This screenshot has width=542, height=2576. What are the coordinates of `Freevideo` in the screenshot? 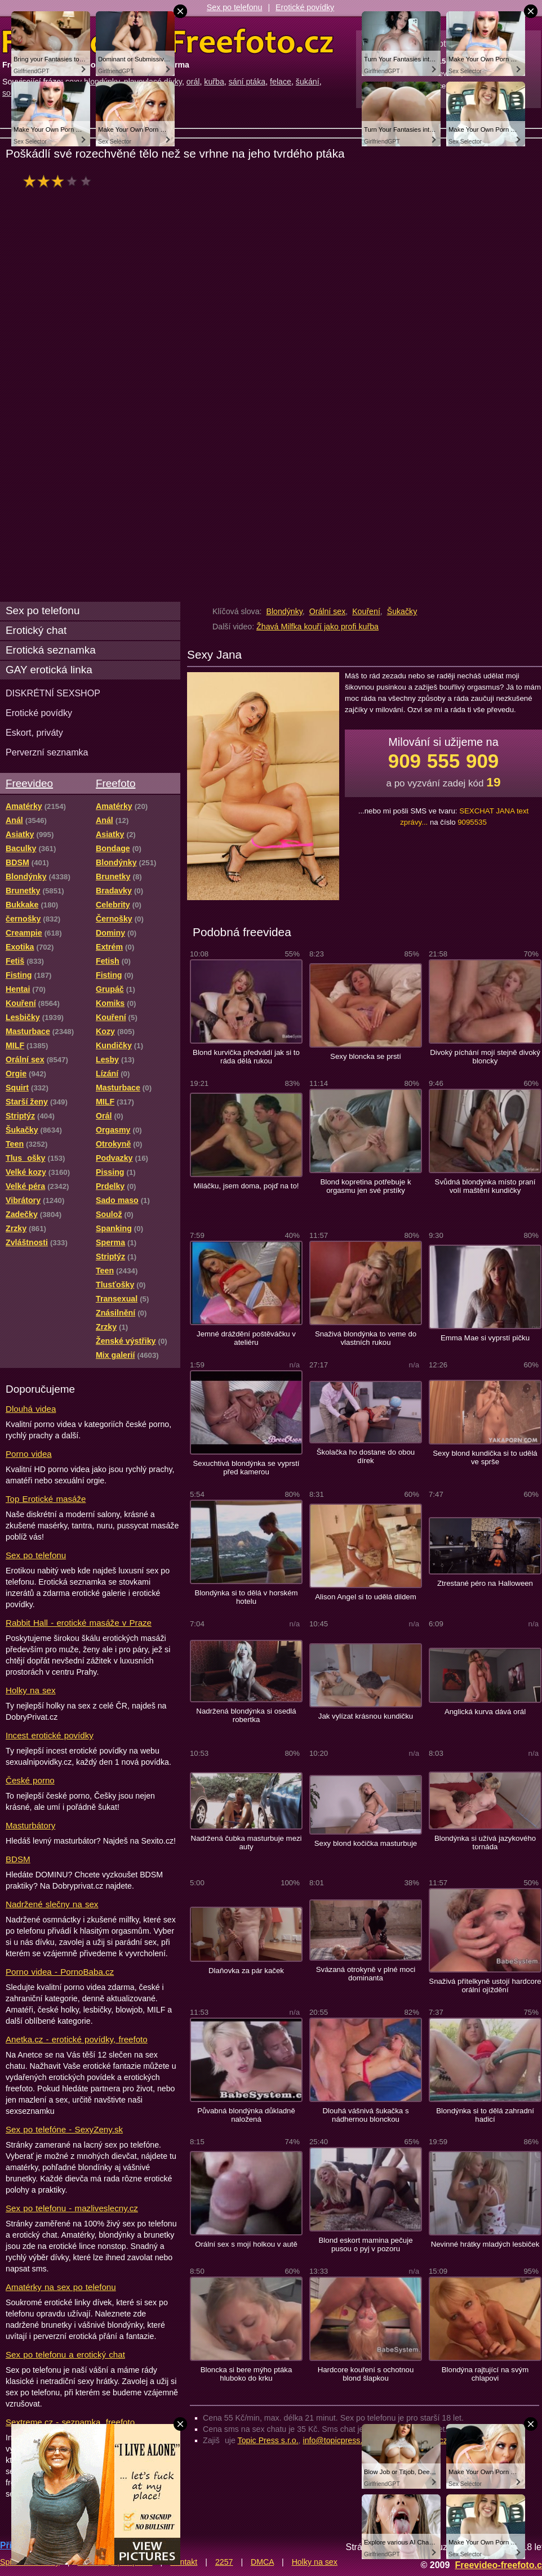 It's located at (29, 783).